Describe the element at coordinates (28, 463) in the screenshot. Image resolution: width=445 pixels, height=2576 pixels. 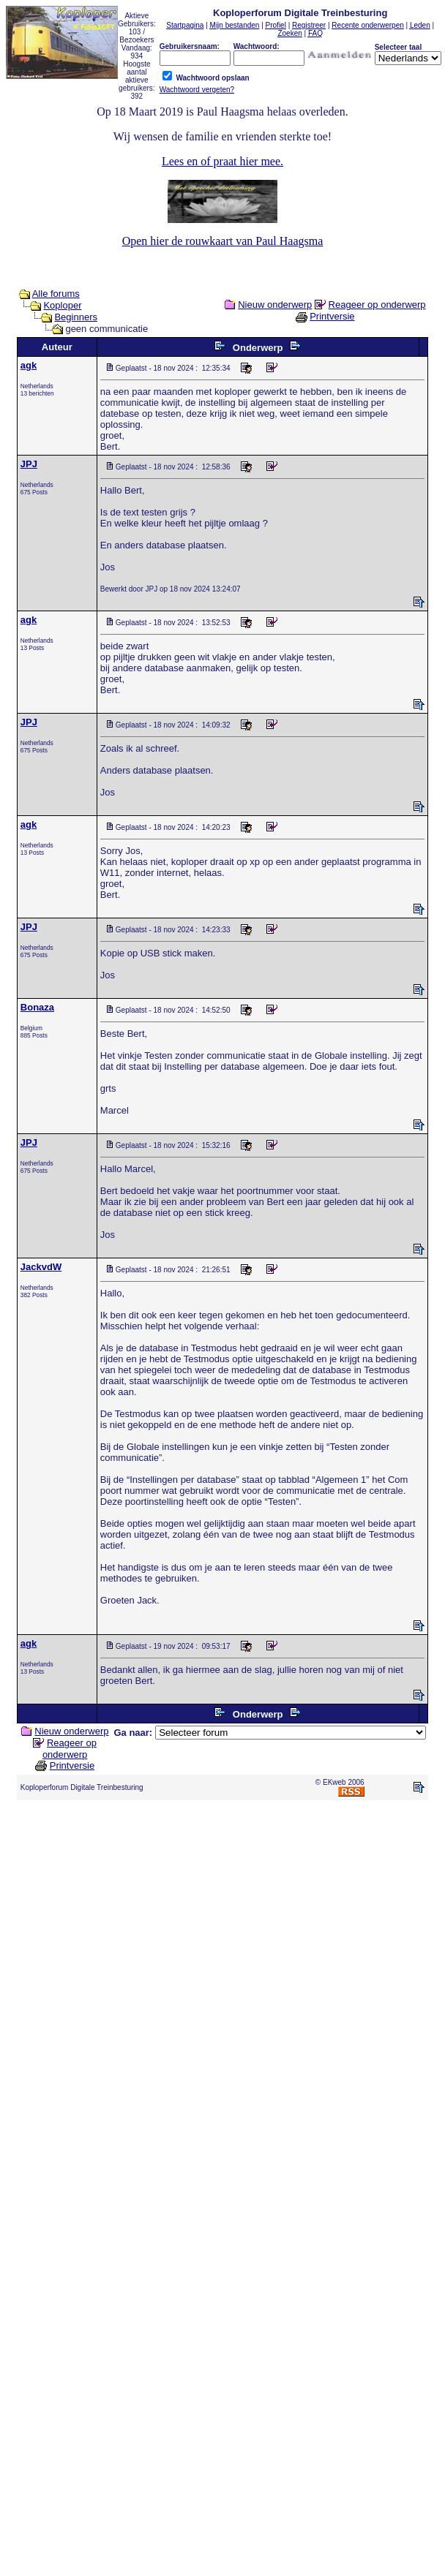
I see `JPJ` at that location.